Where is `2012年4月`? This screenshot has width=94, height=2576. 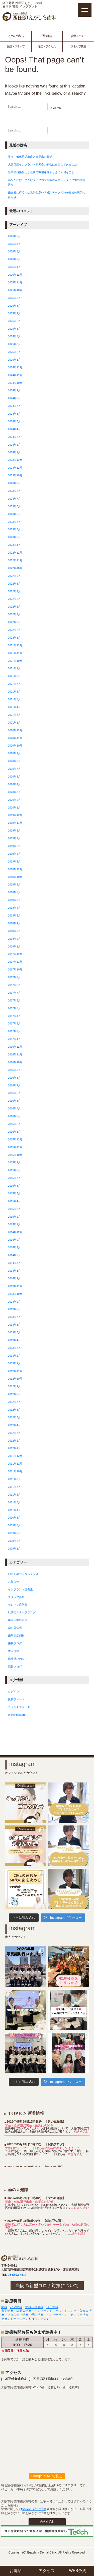
2012年4月 is located at coordinates (14, 1425).